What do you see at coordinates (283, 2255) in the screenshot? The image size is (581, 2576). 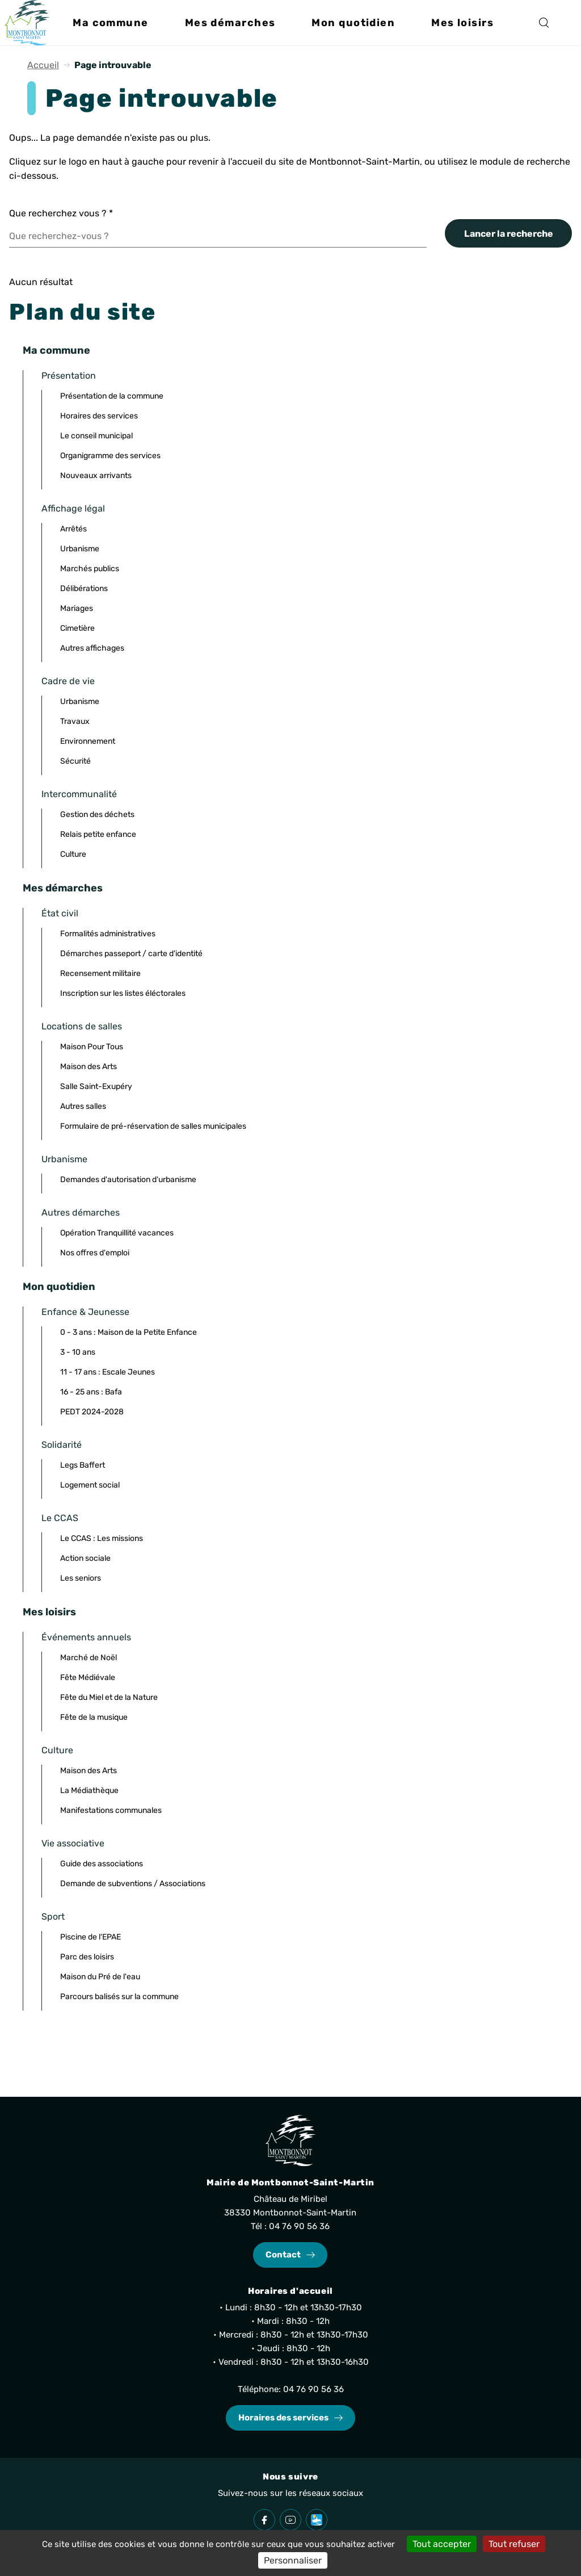 I see `Contact` at bounding box center [283, 2255].